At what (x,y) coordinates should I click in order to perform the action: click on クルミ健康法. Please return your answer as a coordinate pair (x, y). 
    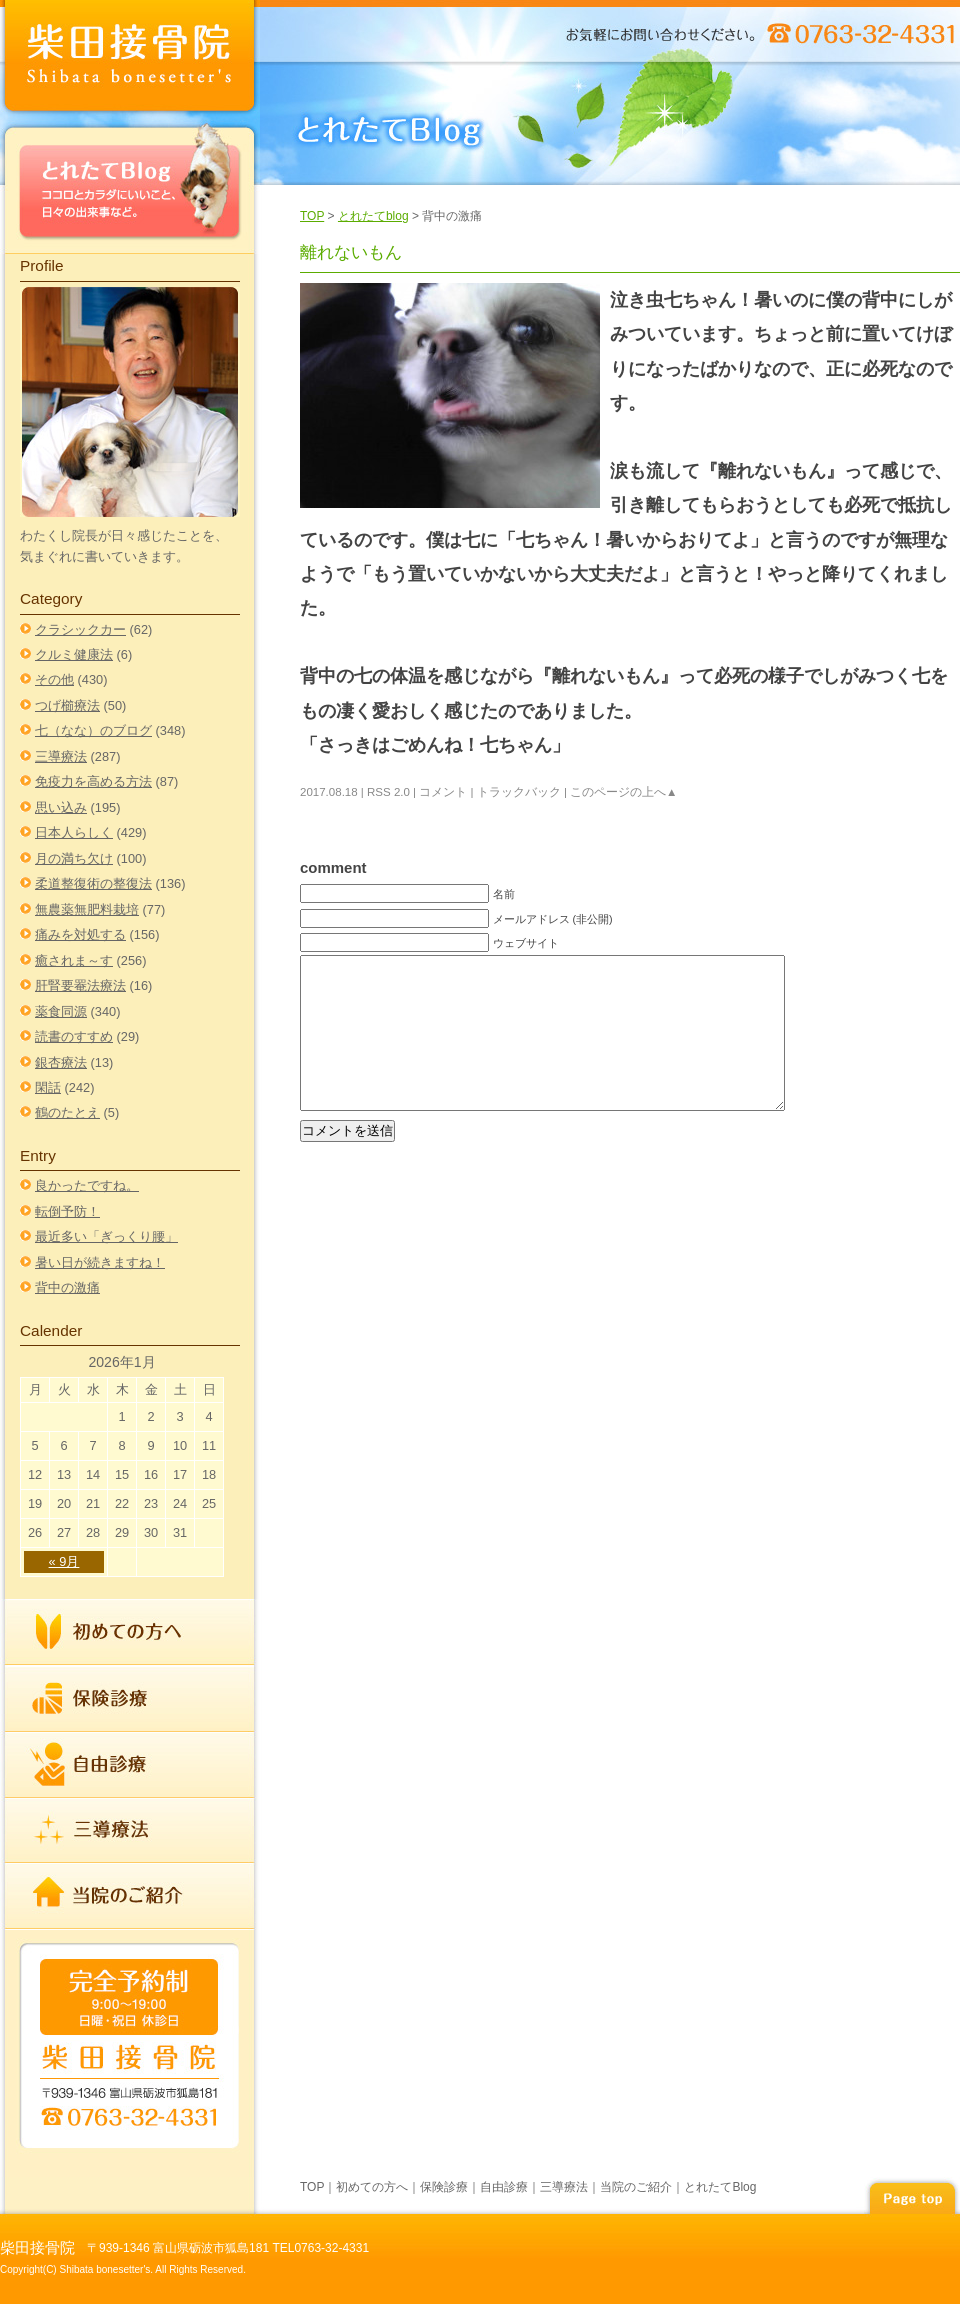
    Looking at the image, I should click on (74, 654).